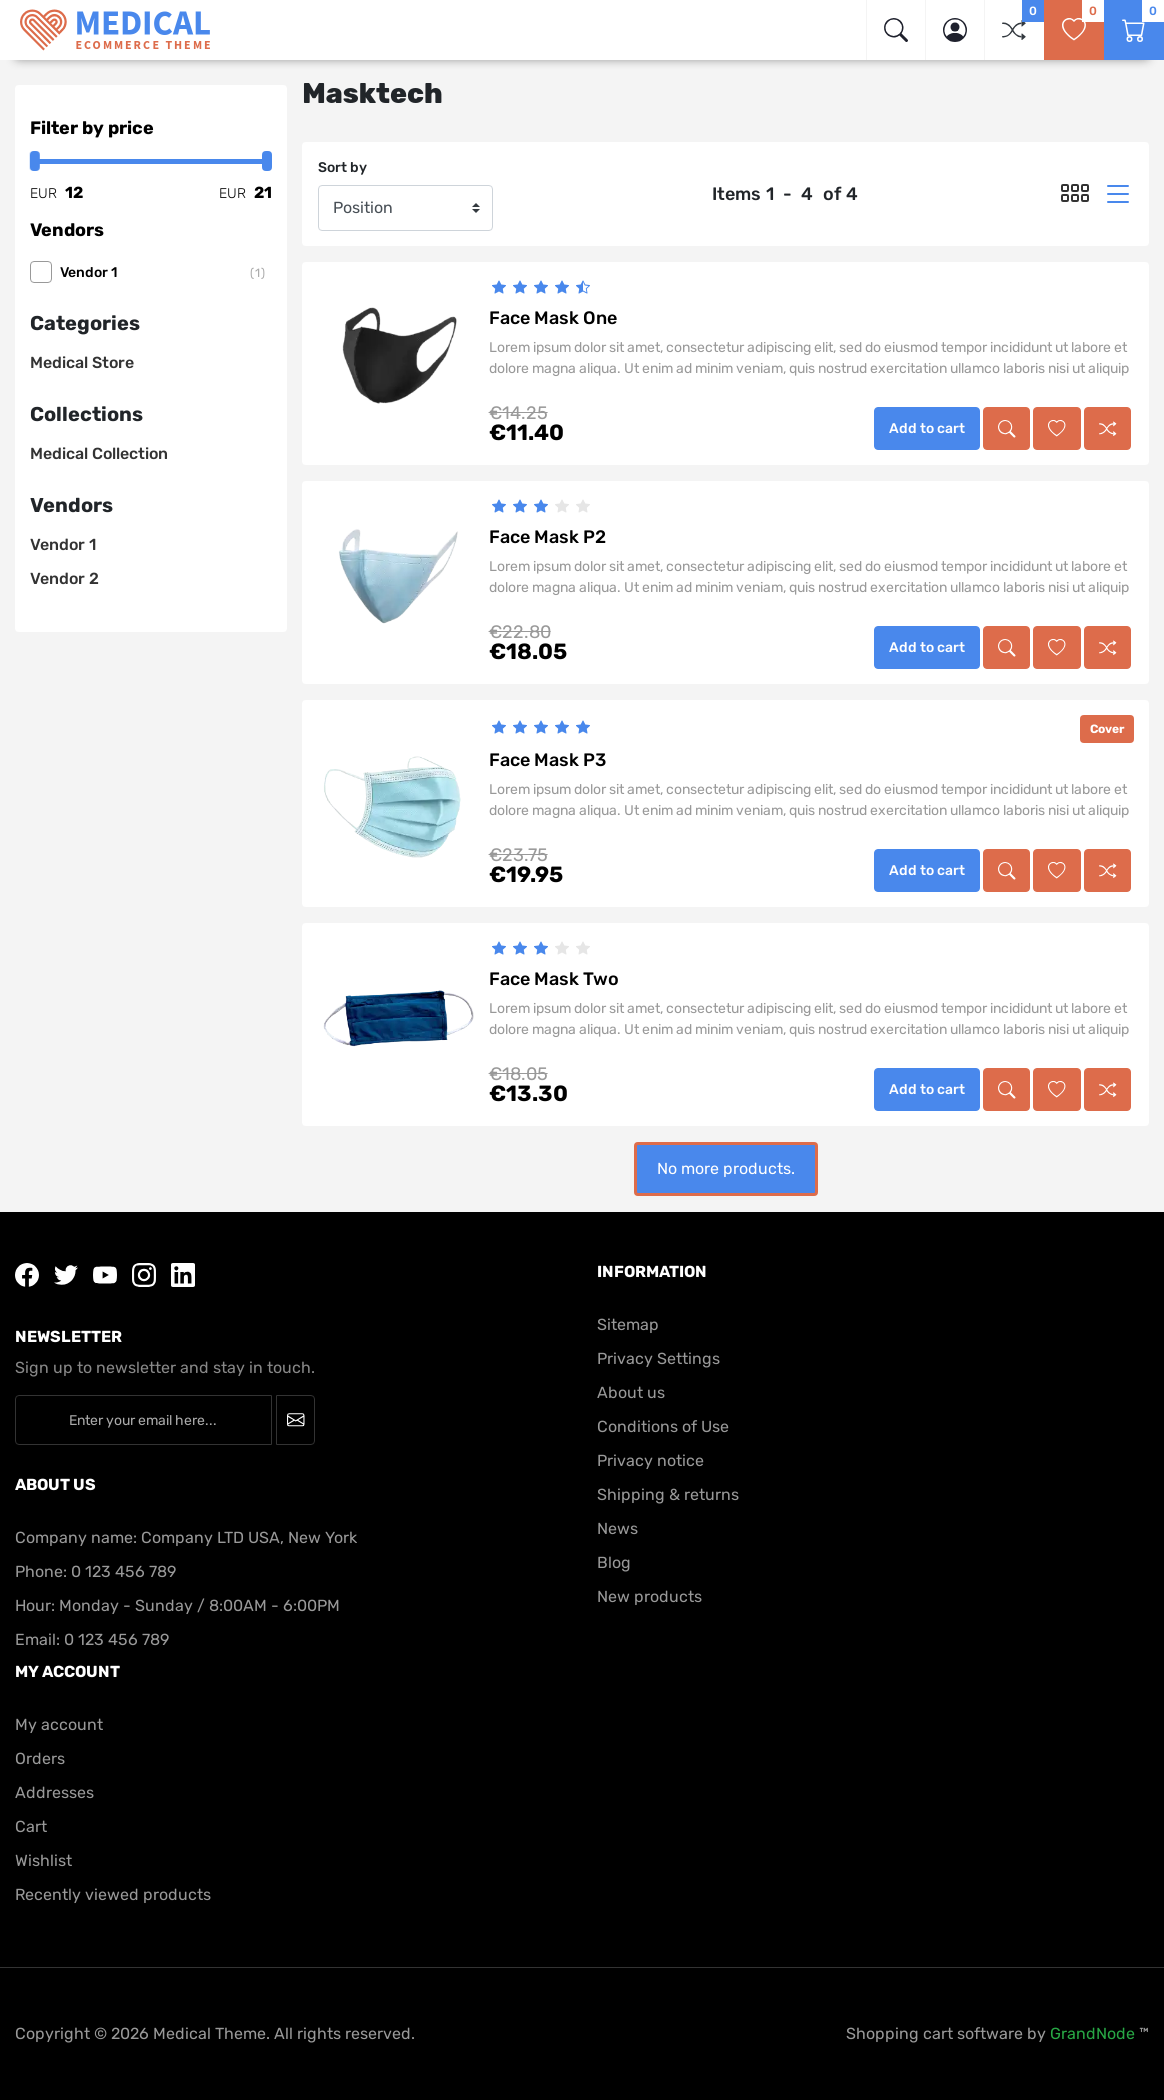  What do you see at coordinates (663, 1426) in the screenshot?
I see `Conditions of Use` at bounding box center [663, 1426].